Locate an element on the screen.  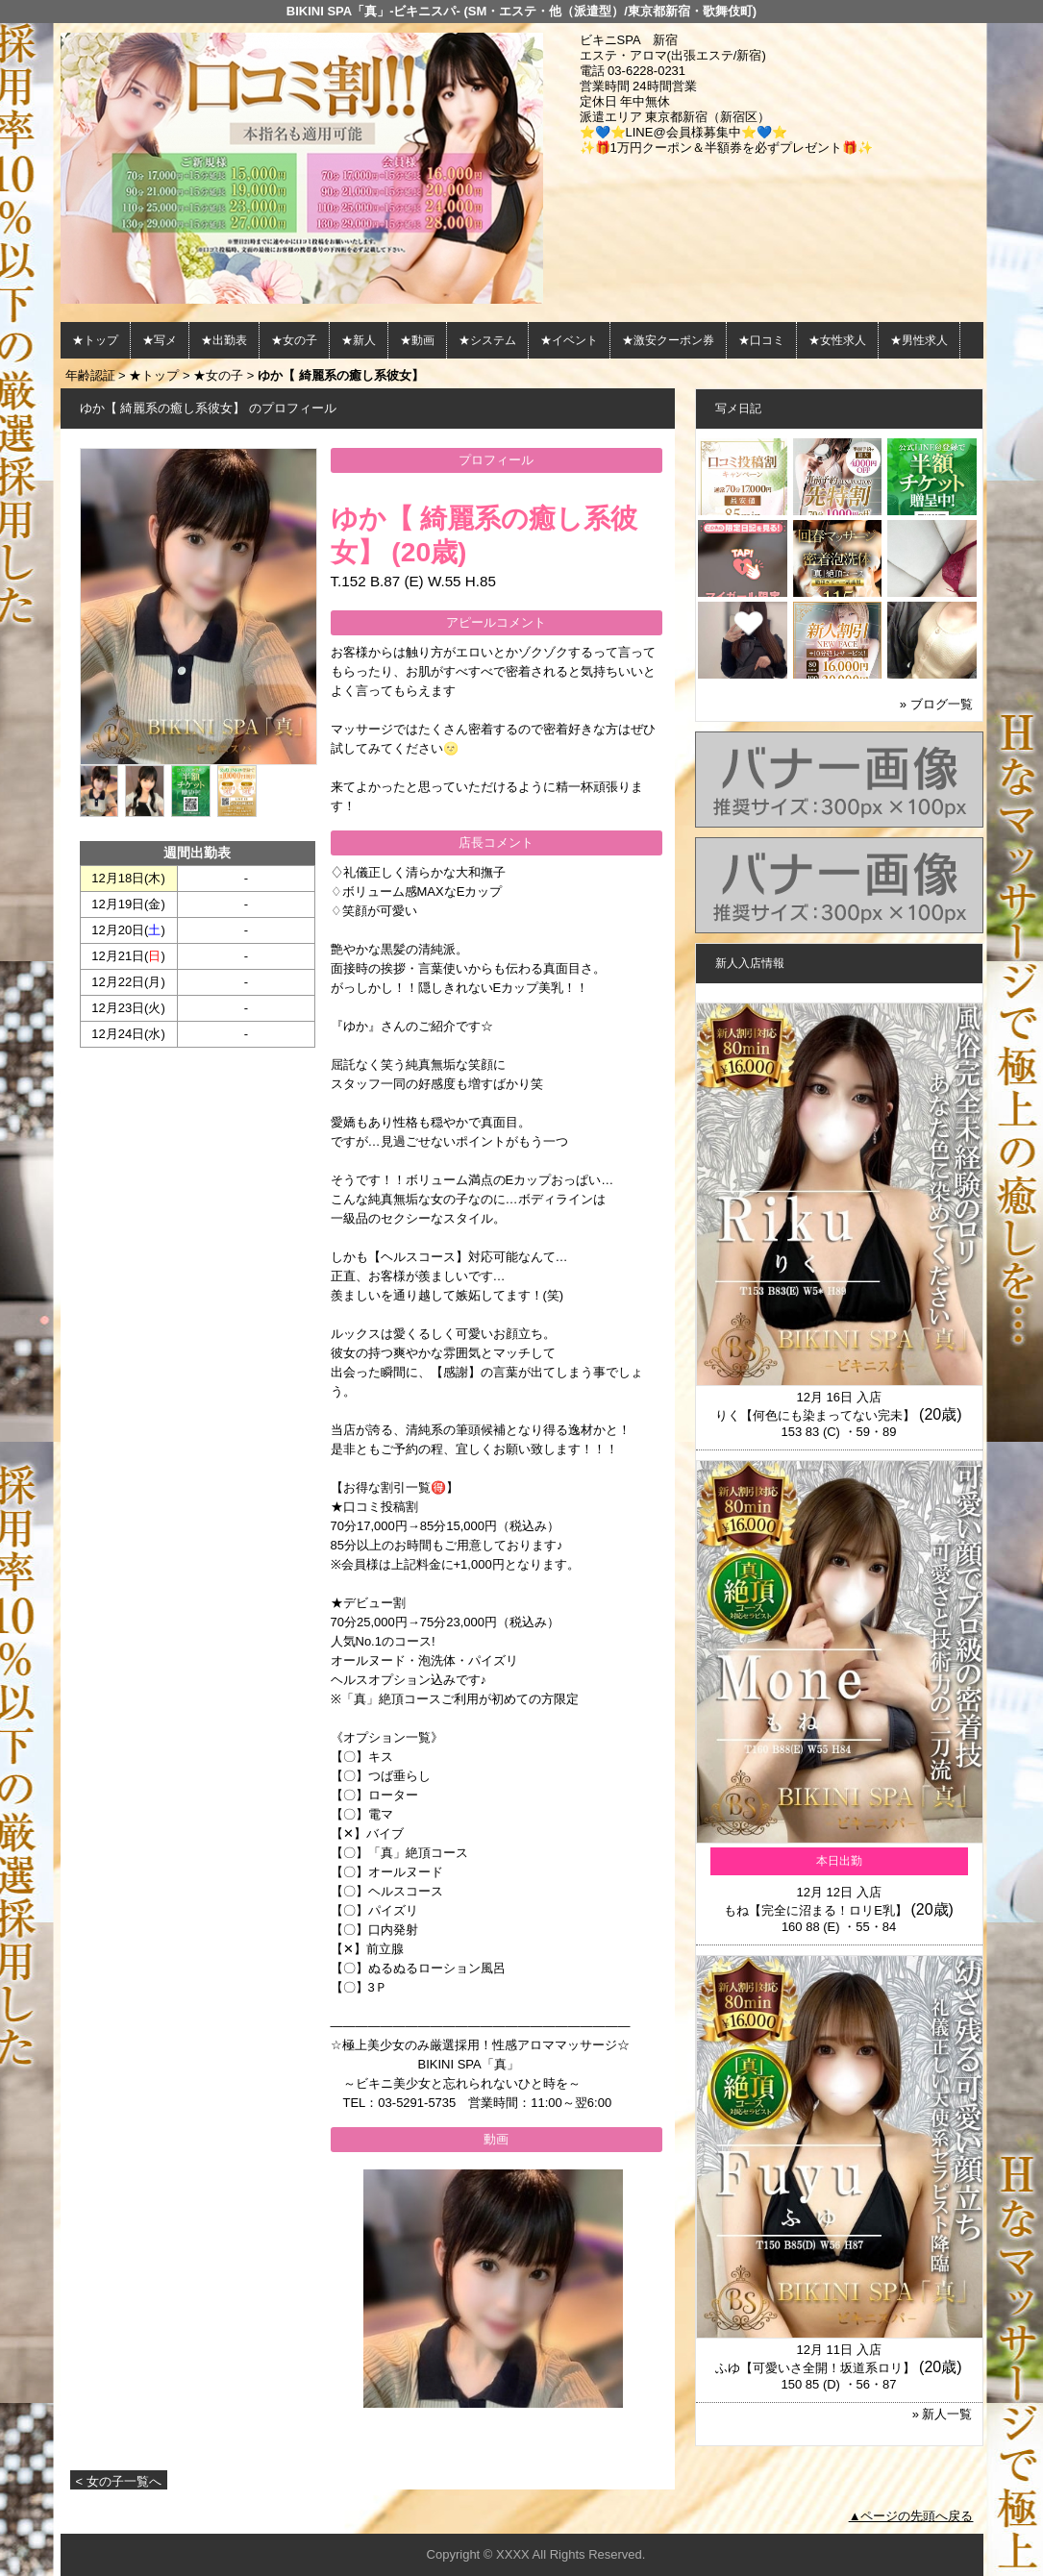
< 女の子一覧へ is located at coordinates (118, 2481).